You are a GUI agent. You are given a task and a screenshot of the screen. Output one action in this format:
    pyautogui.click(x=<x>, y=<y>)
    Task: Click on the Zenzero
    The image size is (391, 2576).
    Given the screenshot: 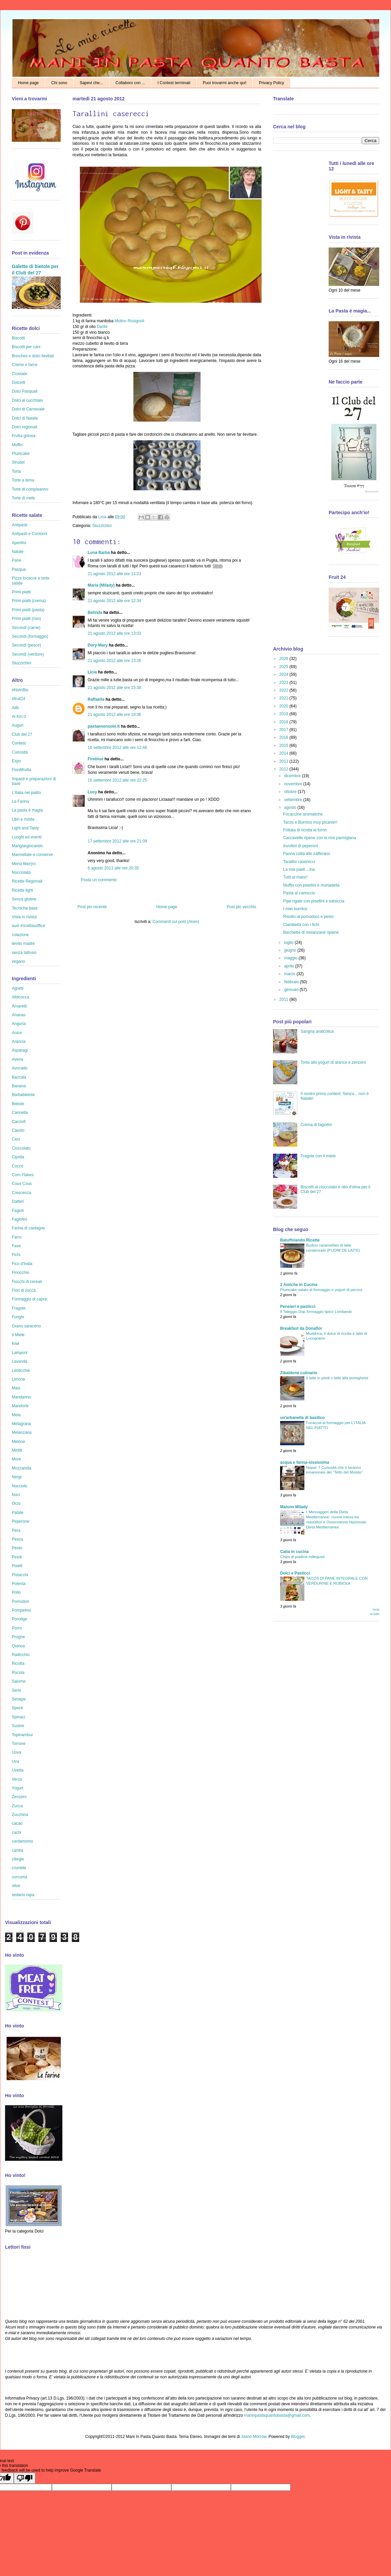 What is the action you would take?
    pyautogui.click(x=19, y=1796)
    